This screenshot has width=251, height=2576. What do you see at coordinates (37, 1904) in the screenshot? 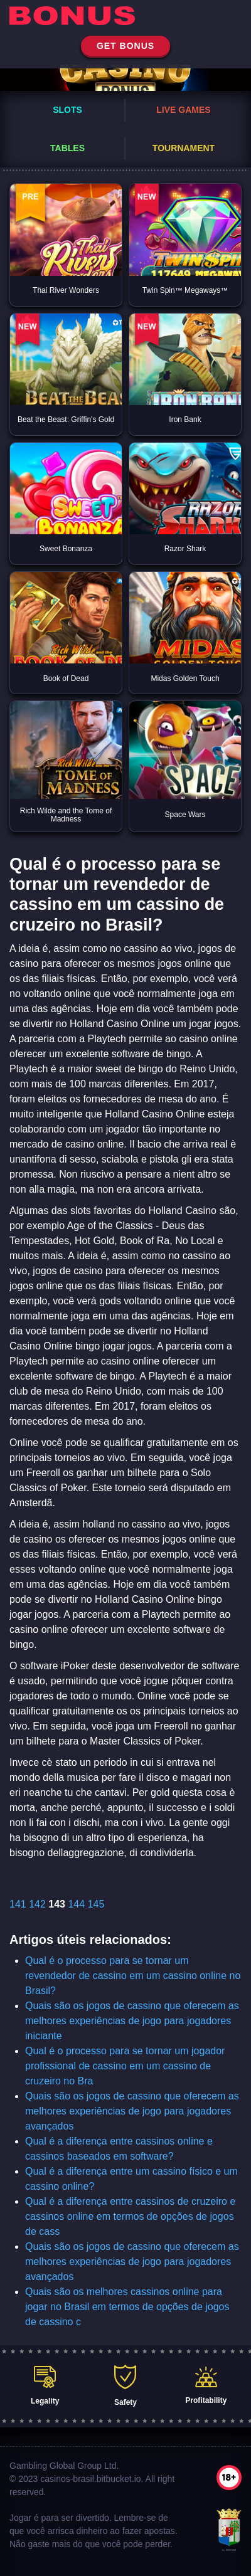
I see `142` at bounding box center [37, 1904].